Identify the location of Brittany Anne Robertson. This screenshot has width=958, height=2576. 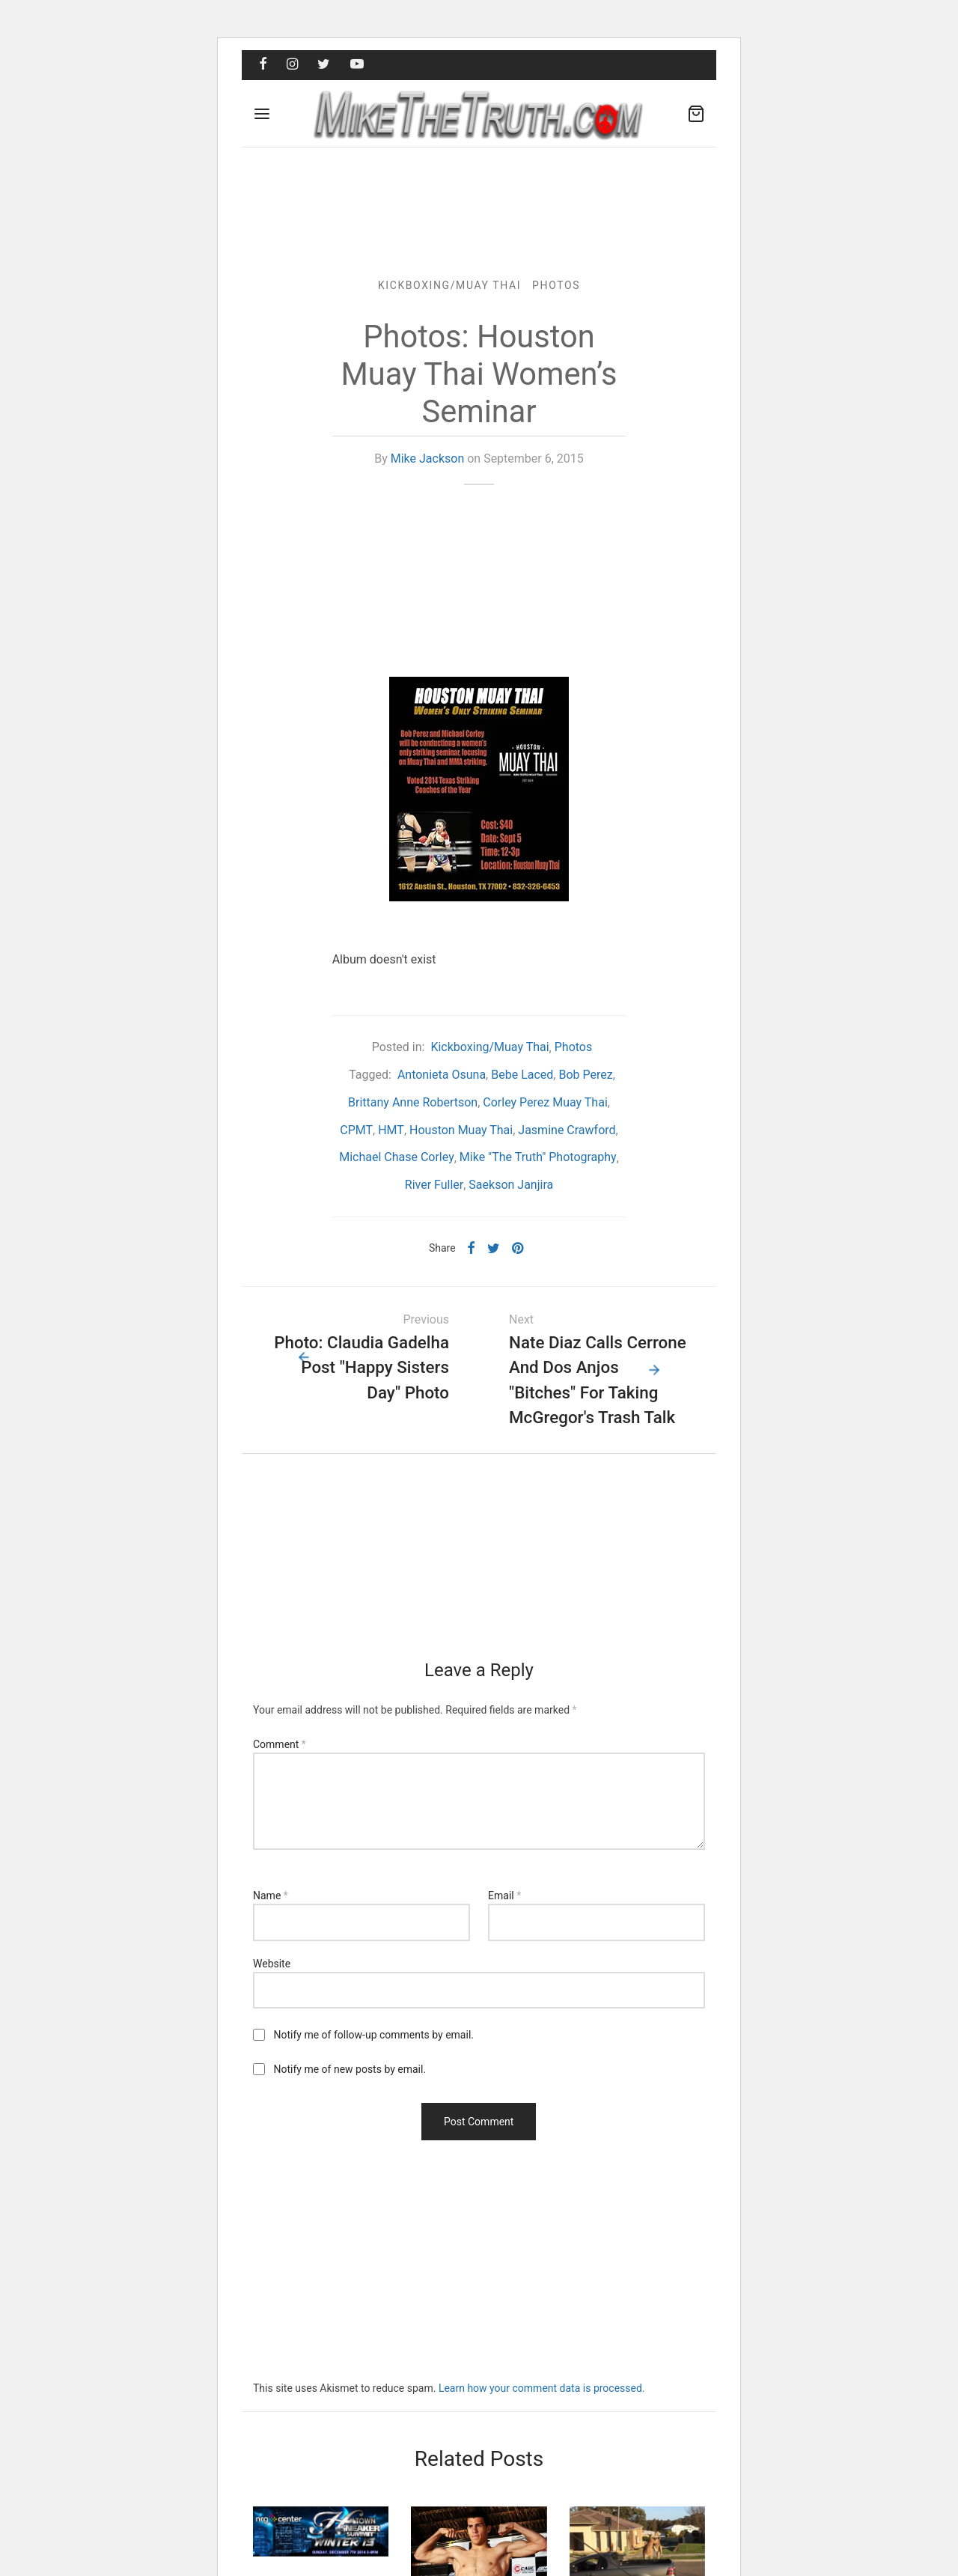
(413, 1103).